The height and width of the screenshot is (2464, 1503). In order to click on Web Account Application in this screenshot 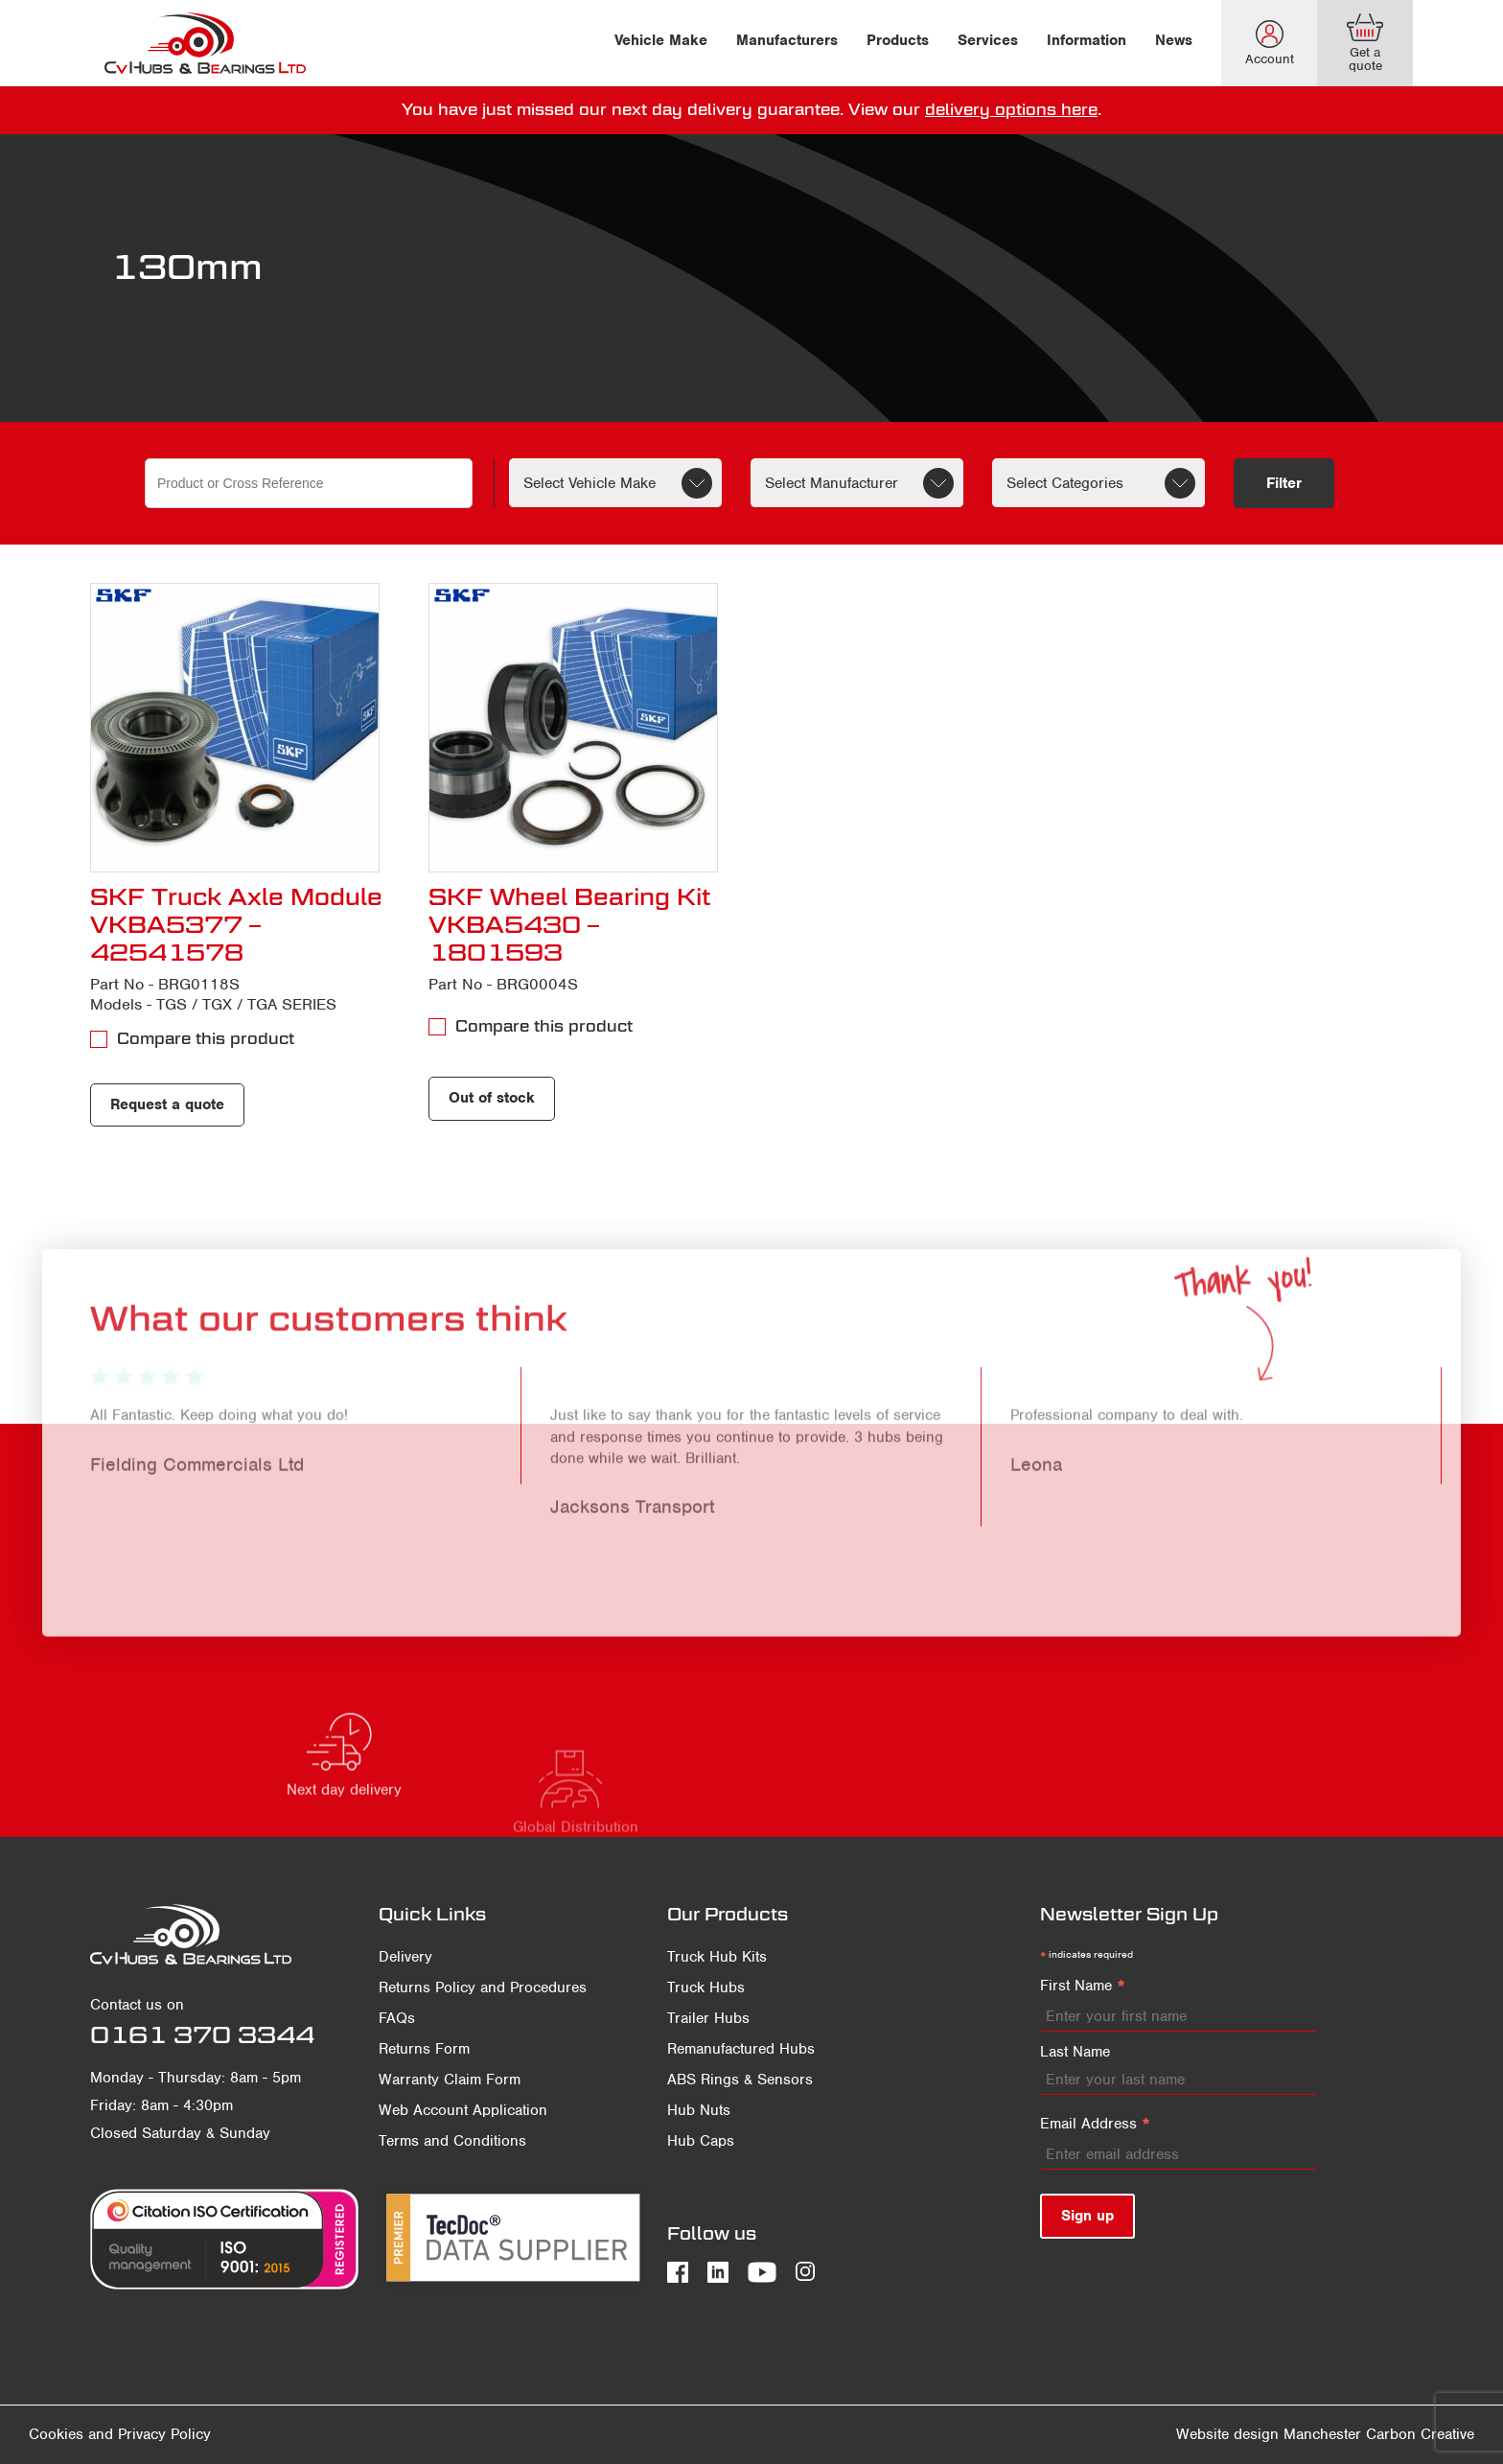, I will do `click(463, 2110)`.